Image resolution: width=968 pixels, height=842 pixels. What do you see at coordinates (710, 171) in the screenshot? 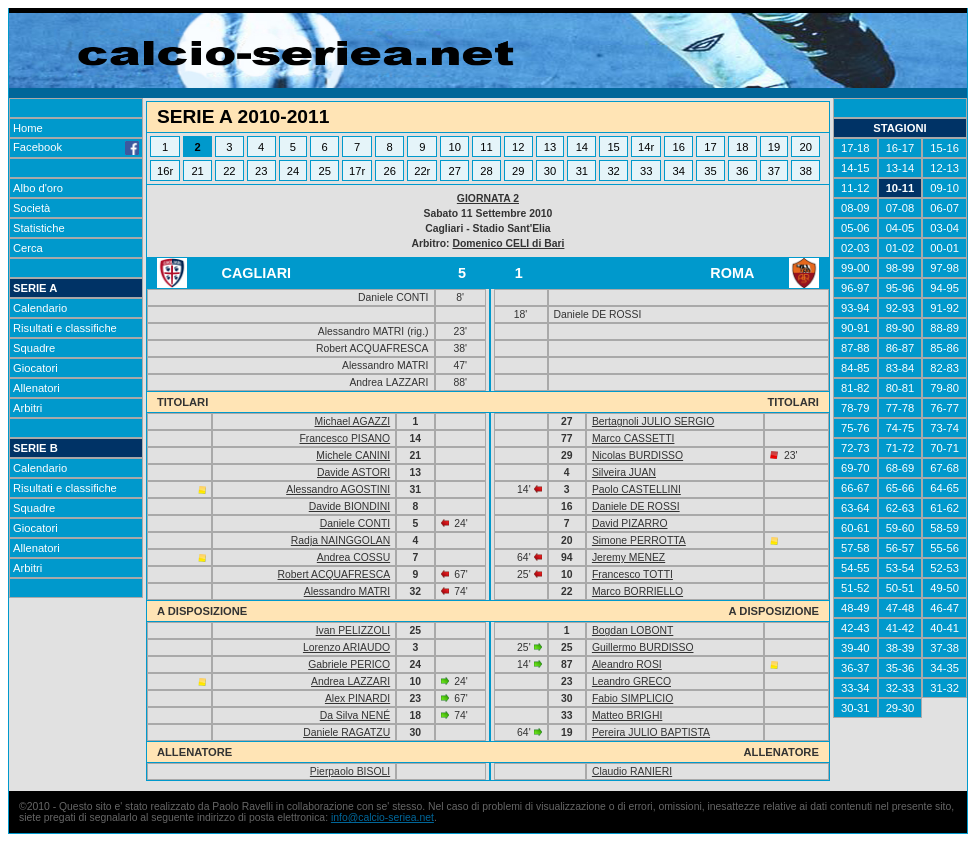
I see `35` at bounding box center [710, 171].